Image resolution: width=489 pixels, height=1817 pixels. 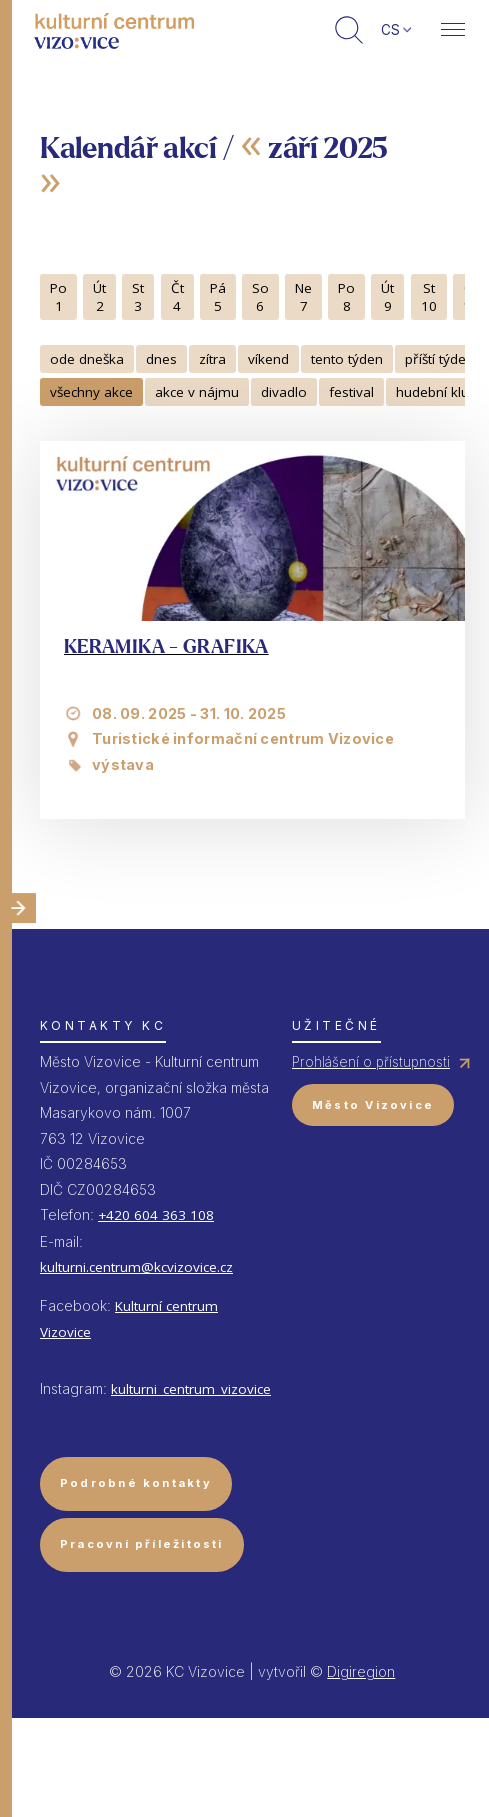 What do you see at coordinates (268, 359) in the screenshot?
I see `víkend` at bounding box center [268, 359].